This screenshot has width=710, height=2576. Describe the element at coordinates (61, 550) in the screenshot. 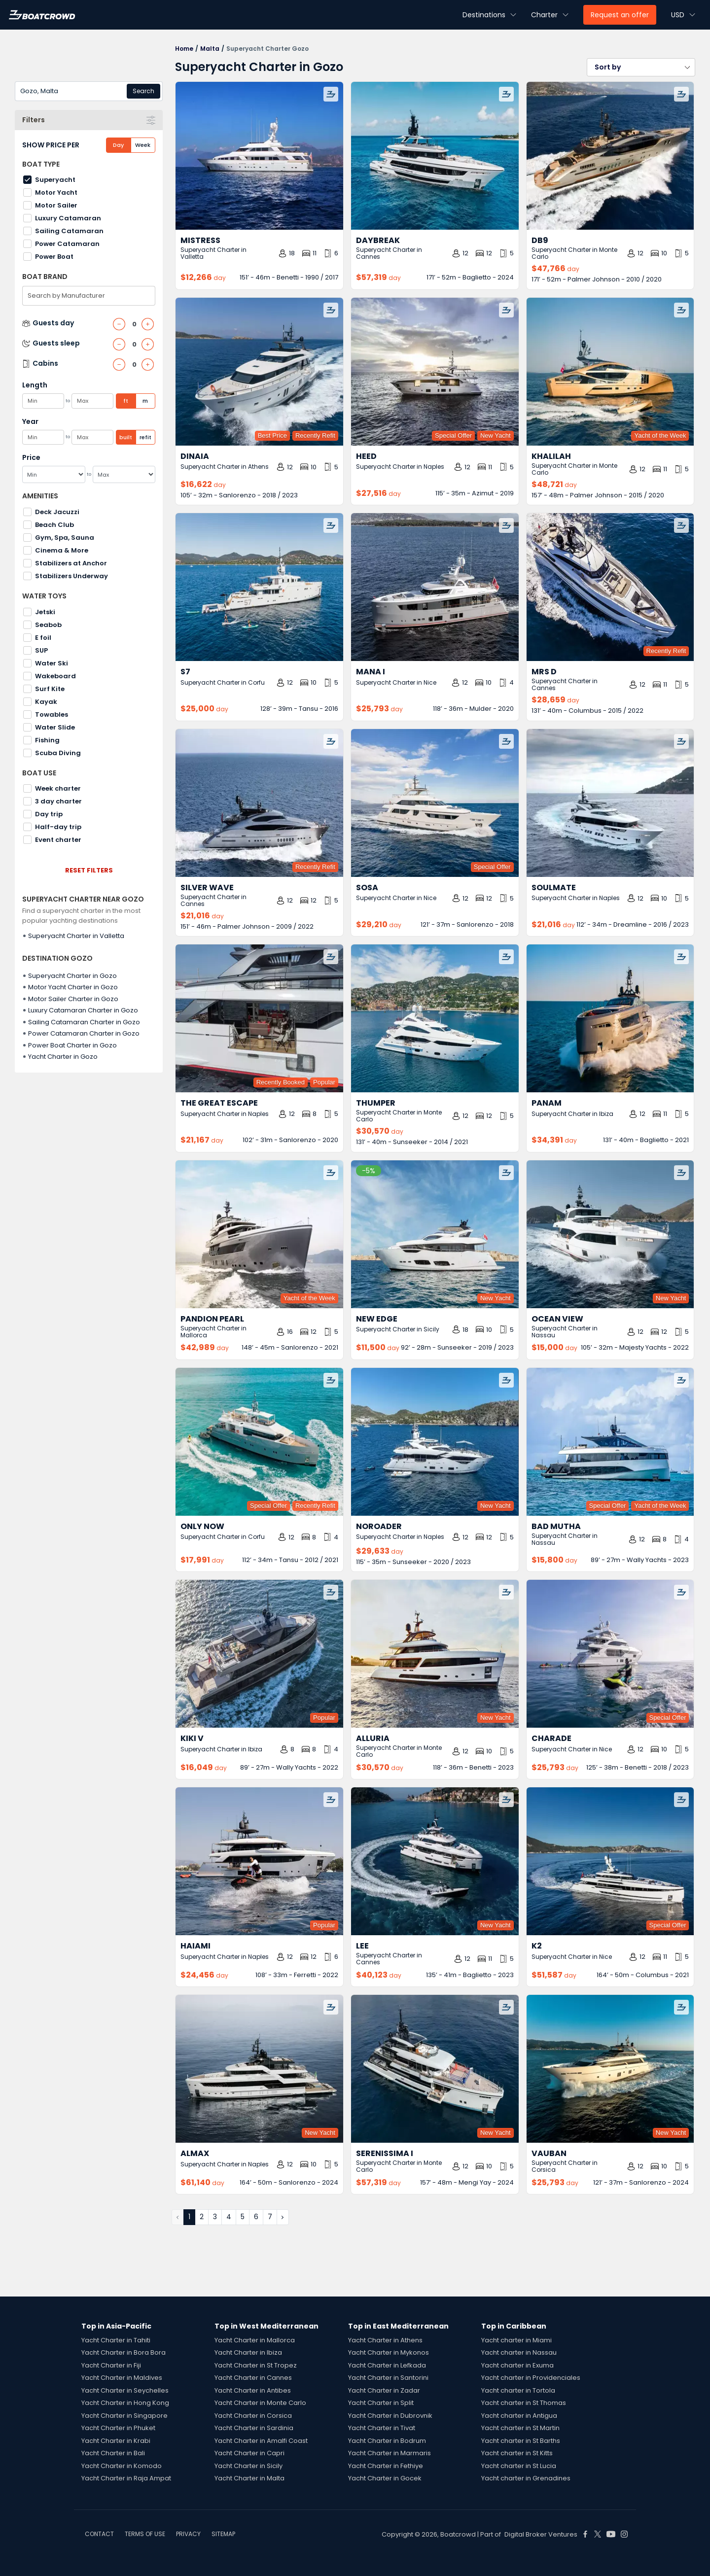

I see `Cinema & More` at that location.